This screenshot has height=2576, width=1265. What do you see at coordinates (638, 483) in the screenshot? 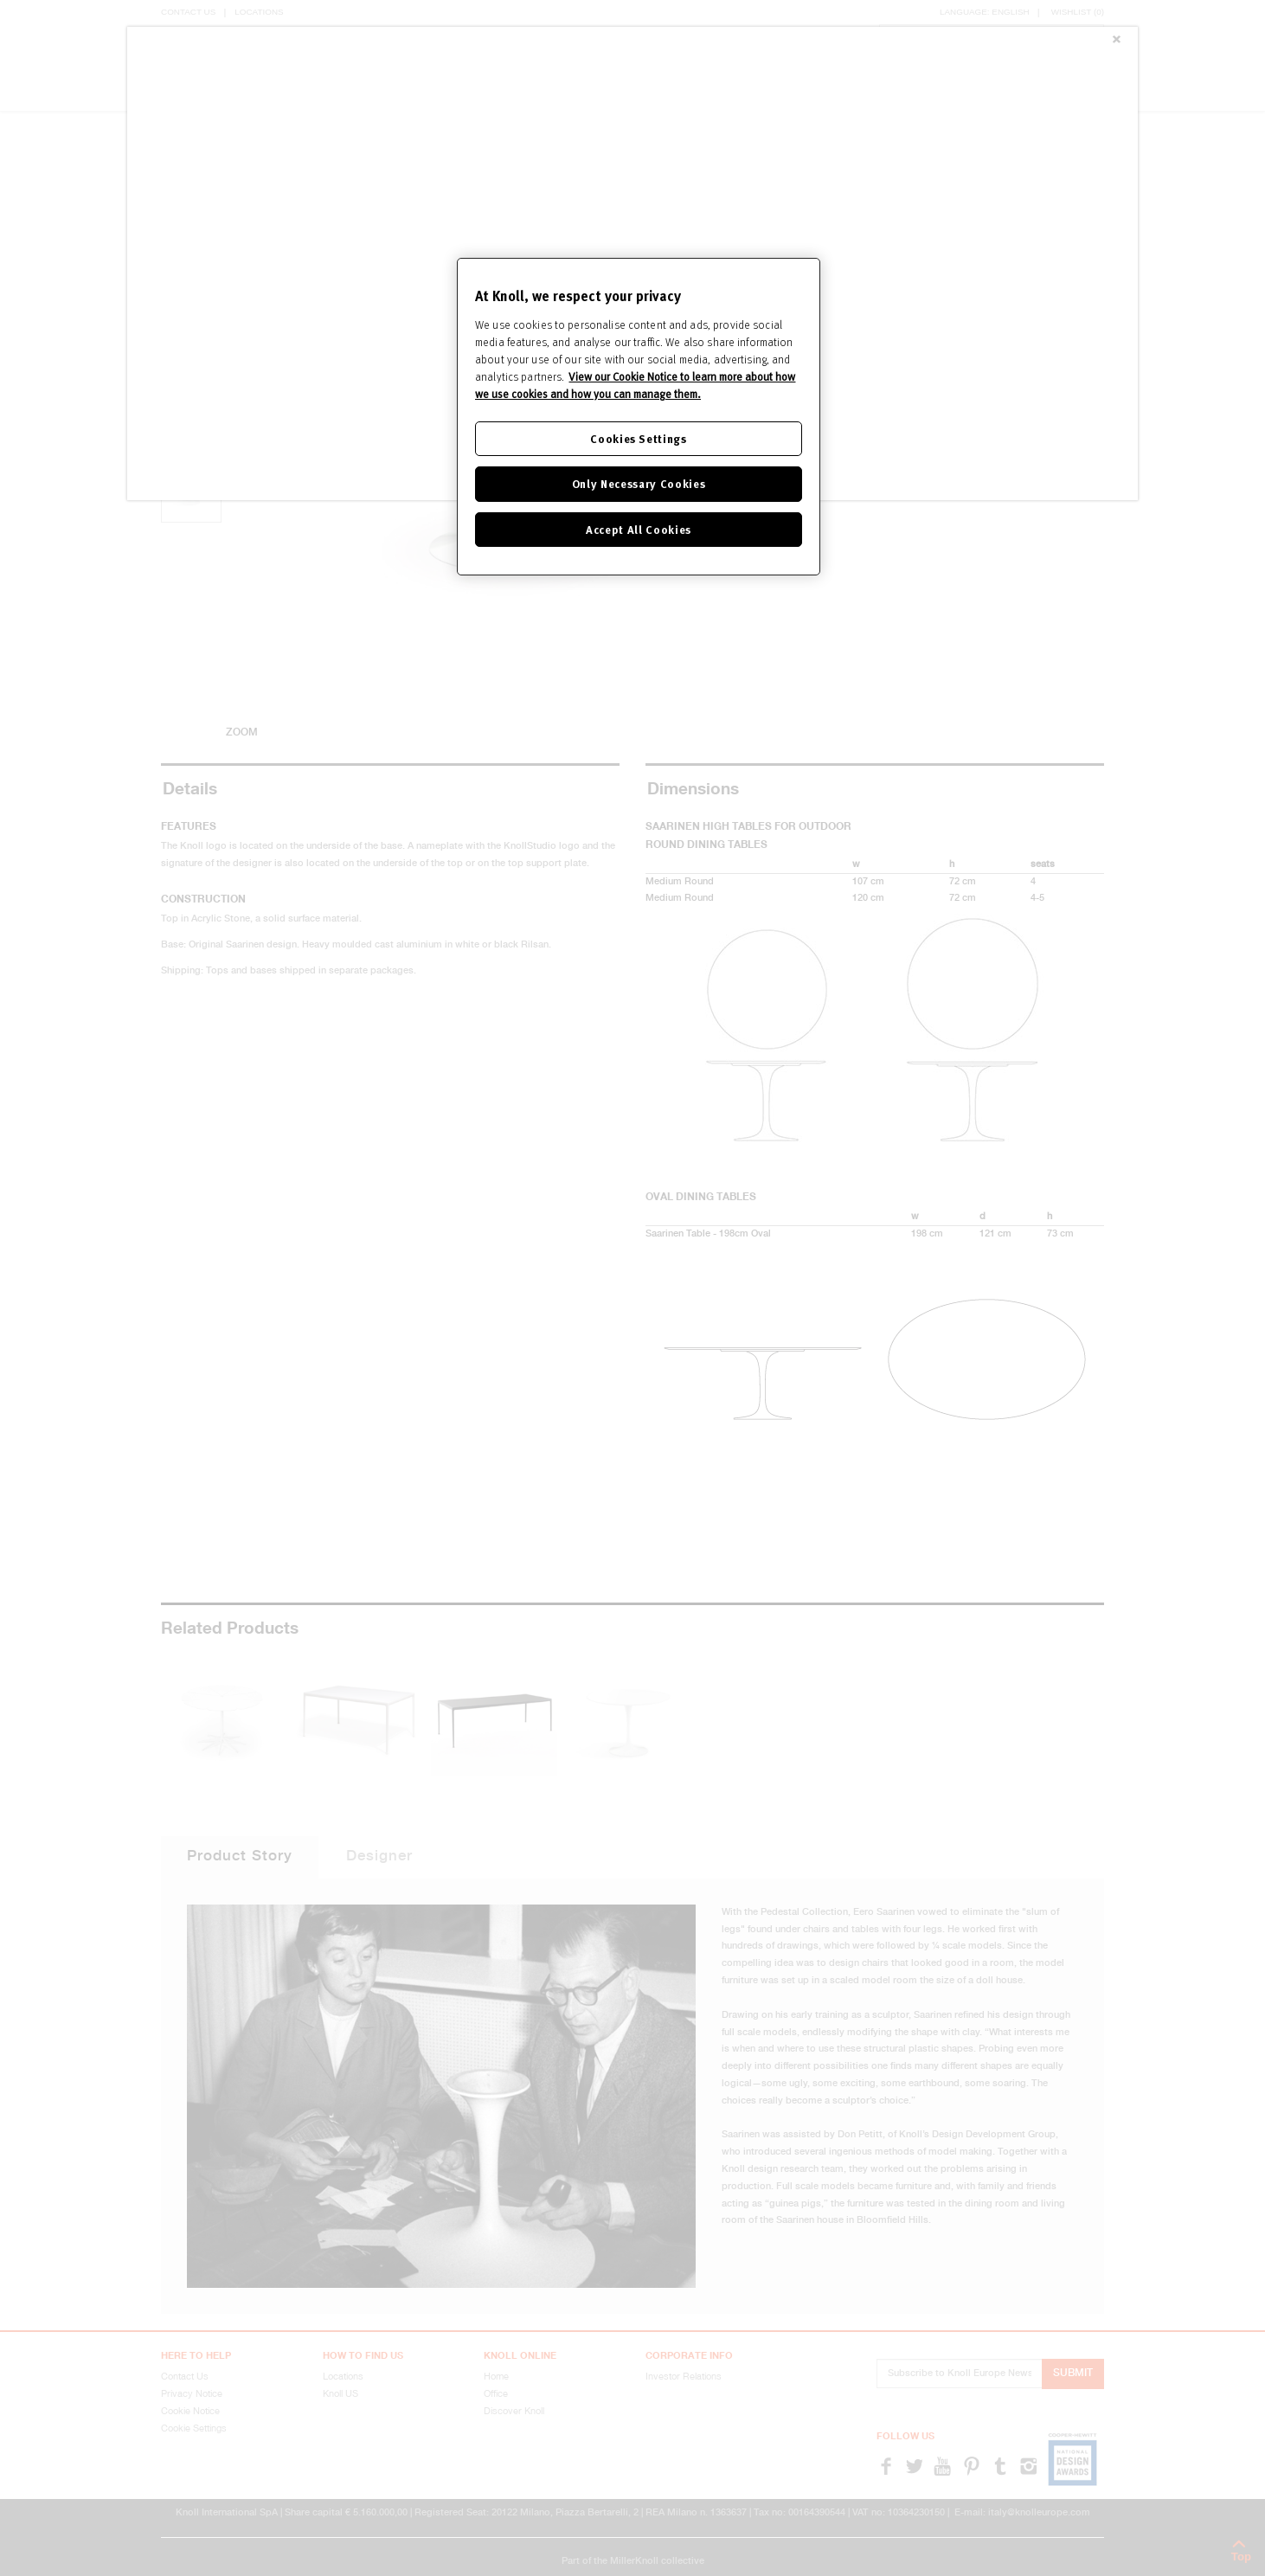
I see `Only Necessary Cookies` at bounding box center [638, 483].